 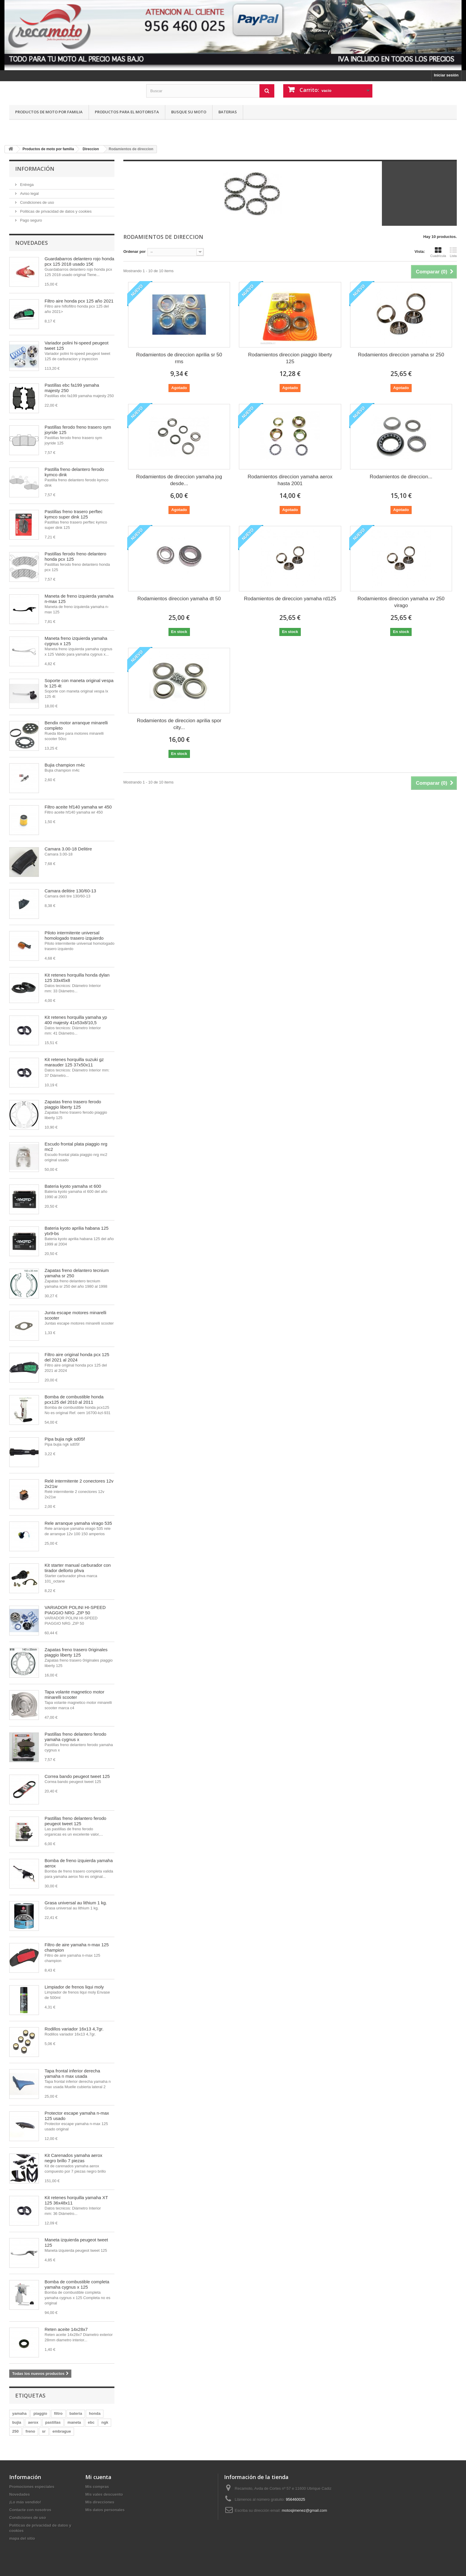 What do you see at coordinates (75, 1737) in the screenshot?
I see `Pastillas freno delantero ferodo yamaha cygnus x` at bounding box center [75, 1737].